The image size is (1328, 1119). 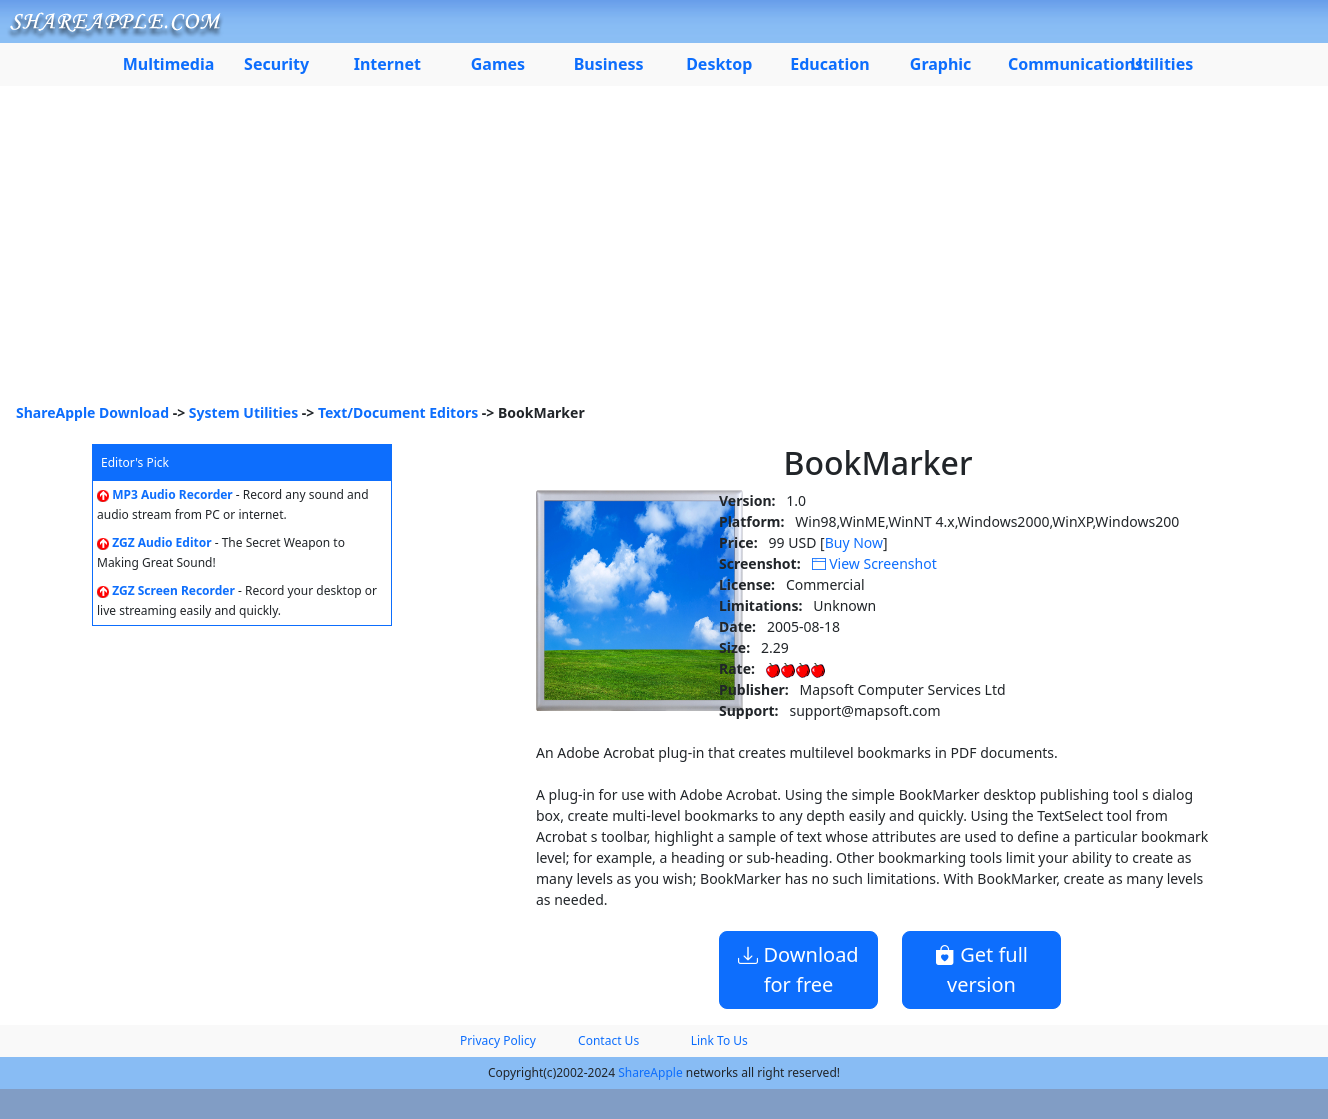 I want to click on ShareApple, so click(x=650, y=1072).